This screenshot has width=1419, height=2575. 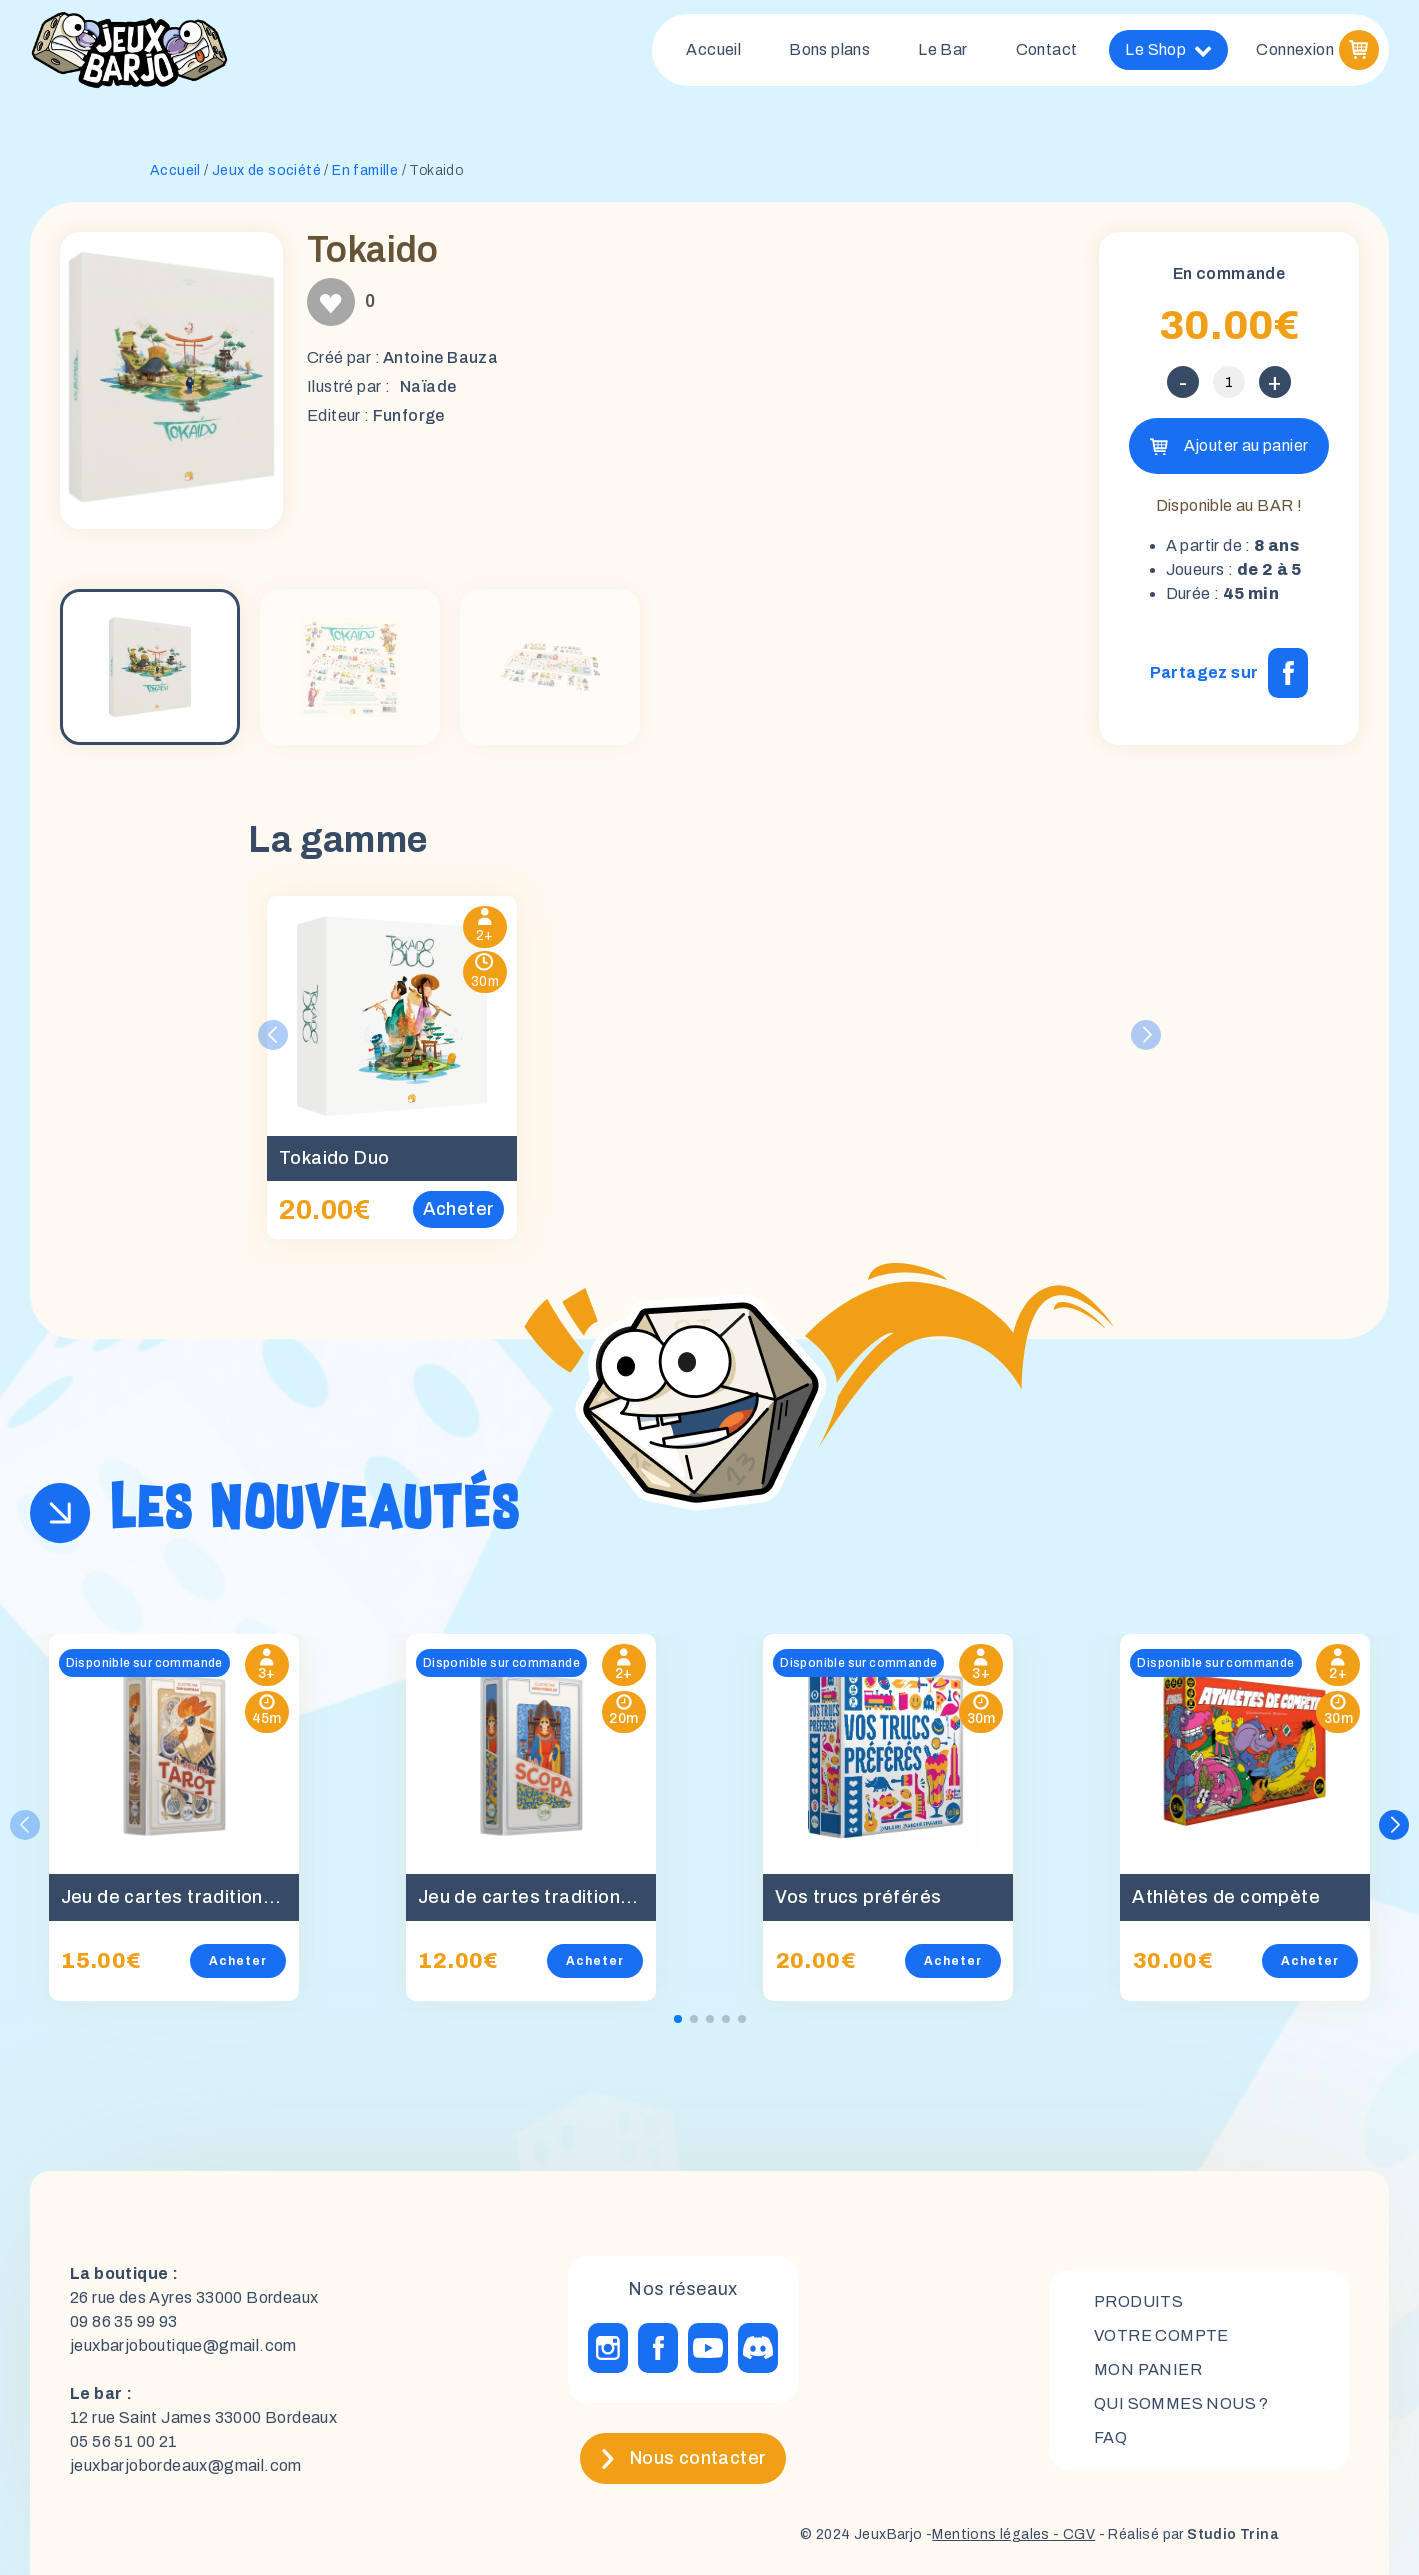 I want to click on En famille, so click(x=365, y=170).